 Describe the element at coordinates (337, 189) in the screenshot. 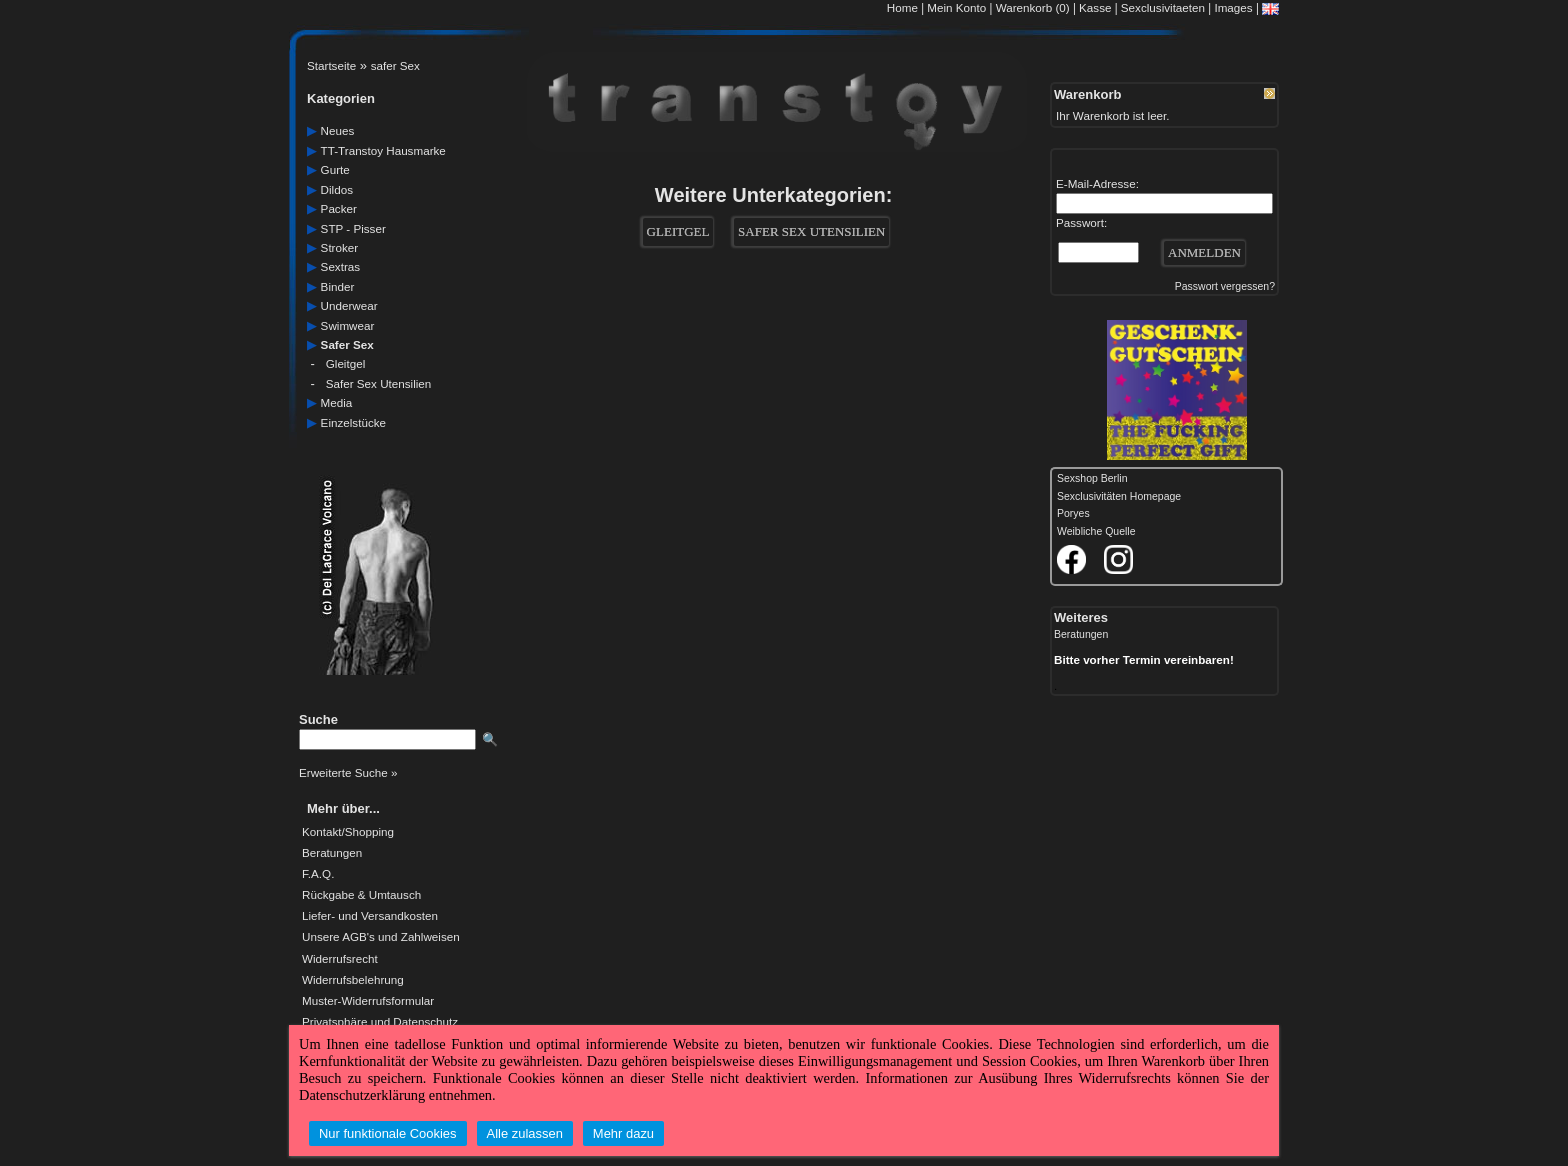

I see `dildos` at that location.